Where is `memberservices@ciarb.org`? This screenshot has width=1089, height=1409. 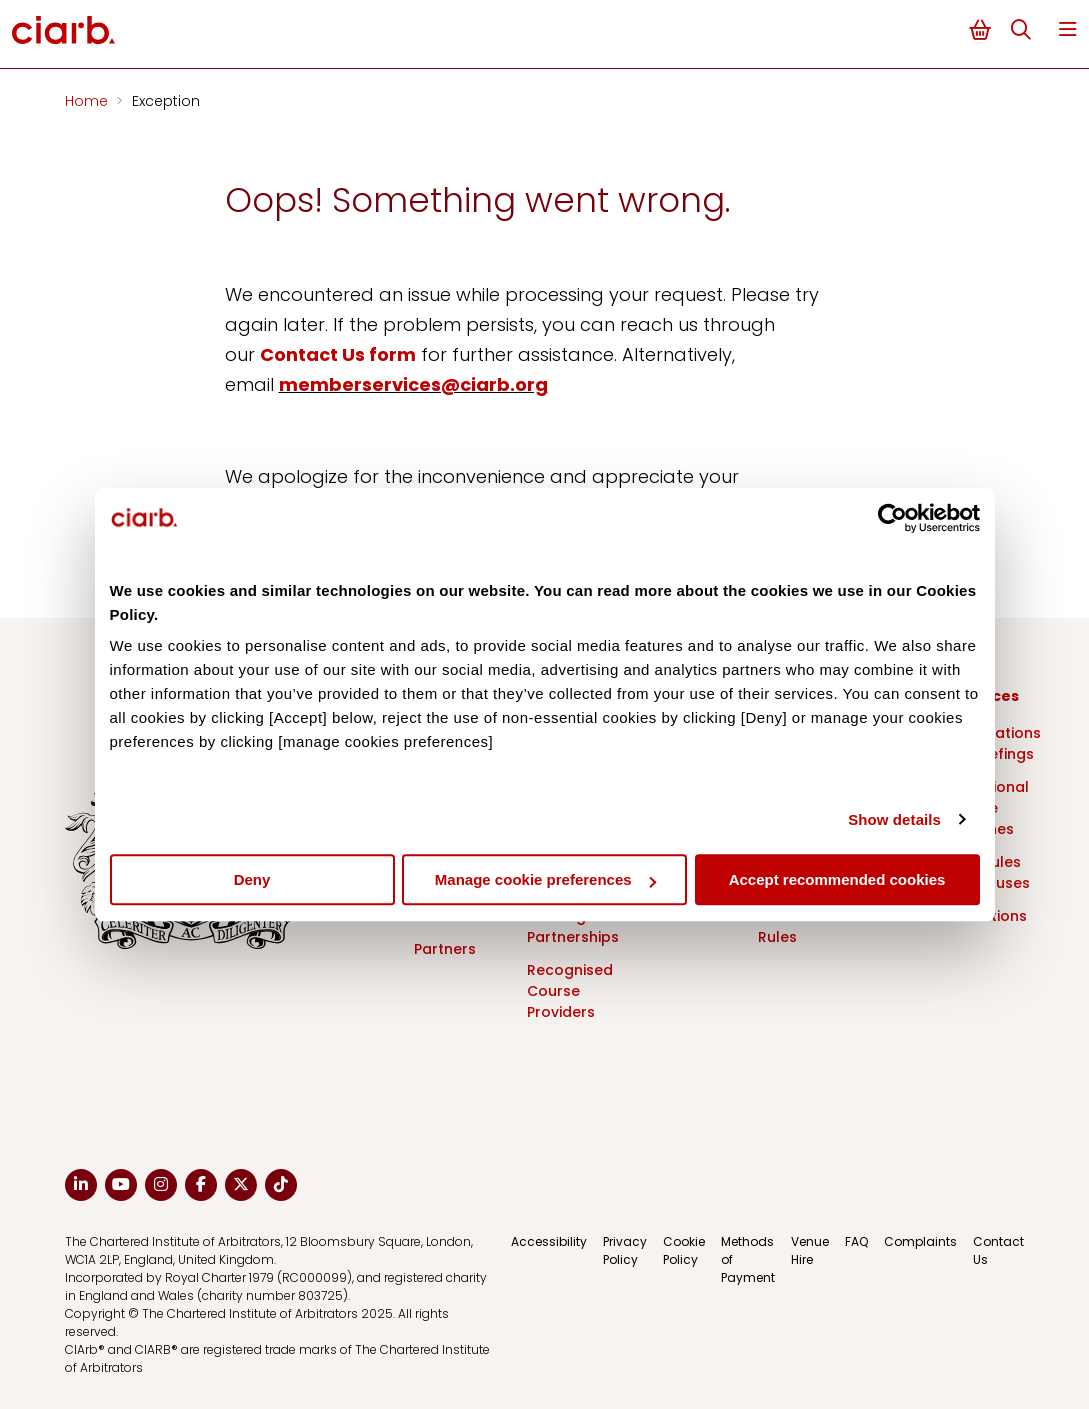 memberservices@ciarb.org is located at coordinates (413, 384).